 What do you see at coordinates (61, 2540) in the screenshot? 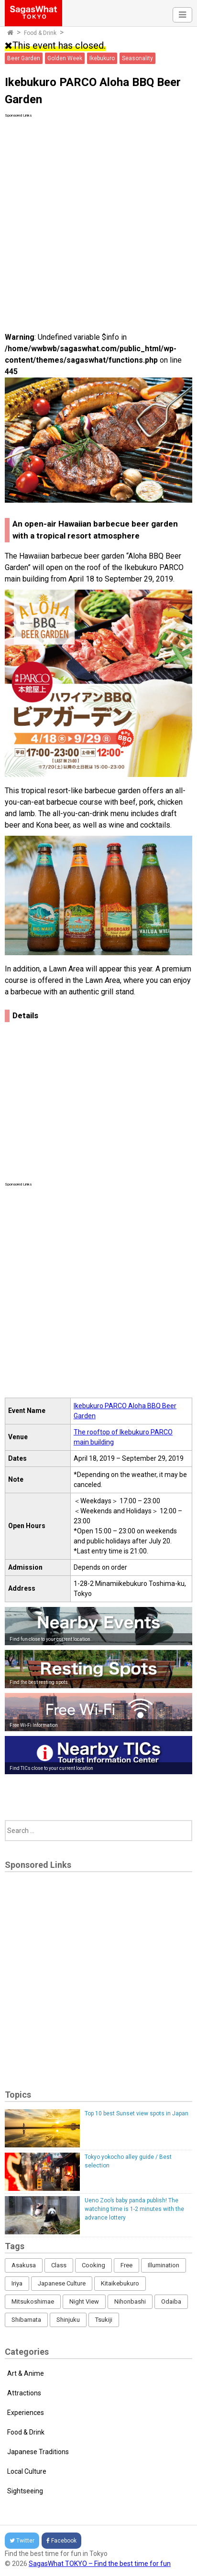
I see `Facebook` at bounding box center [61, 2540].